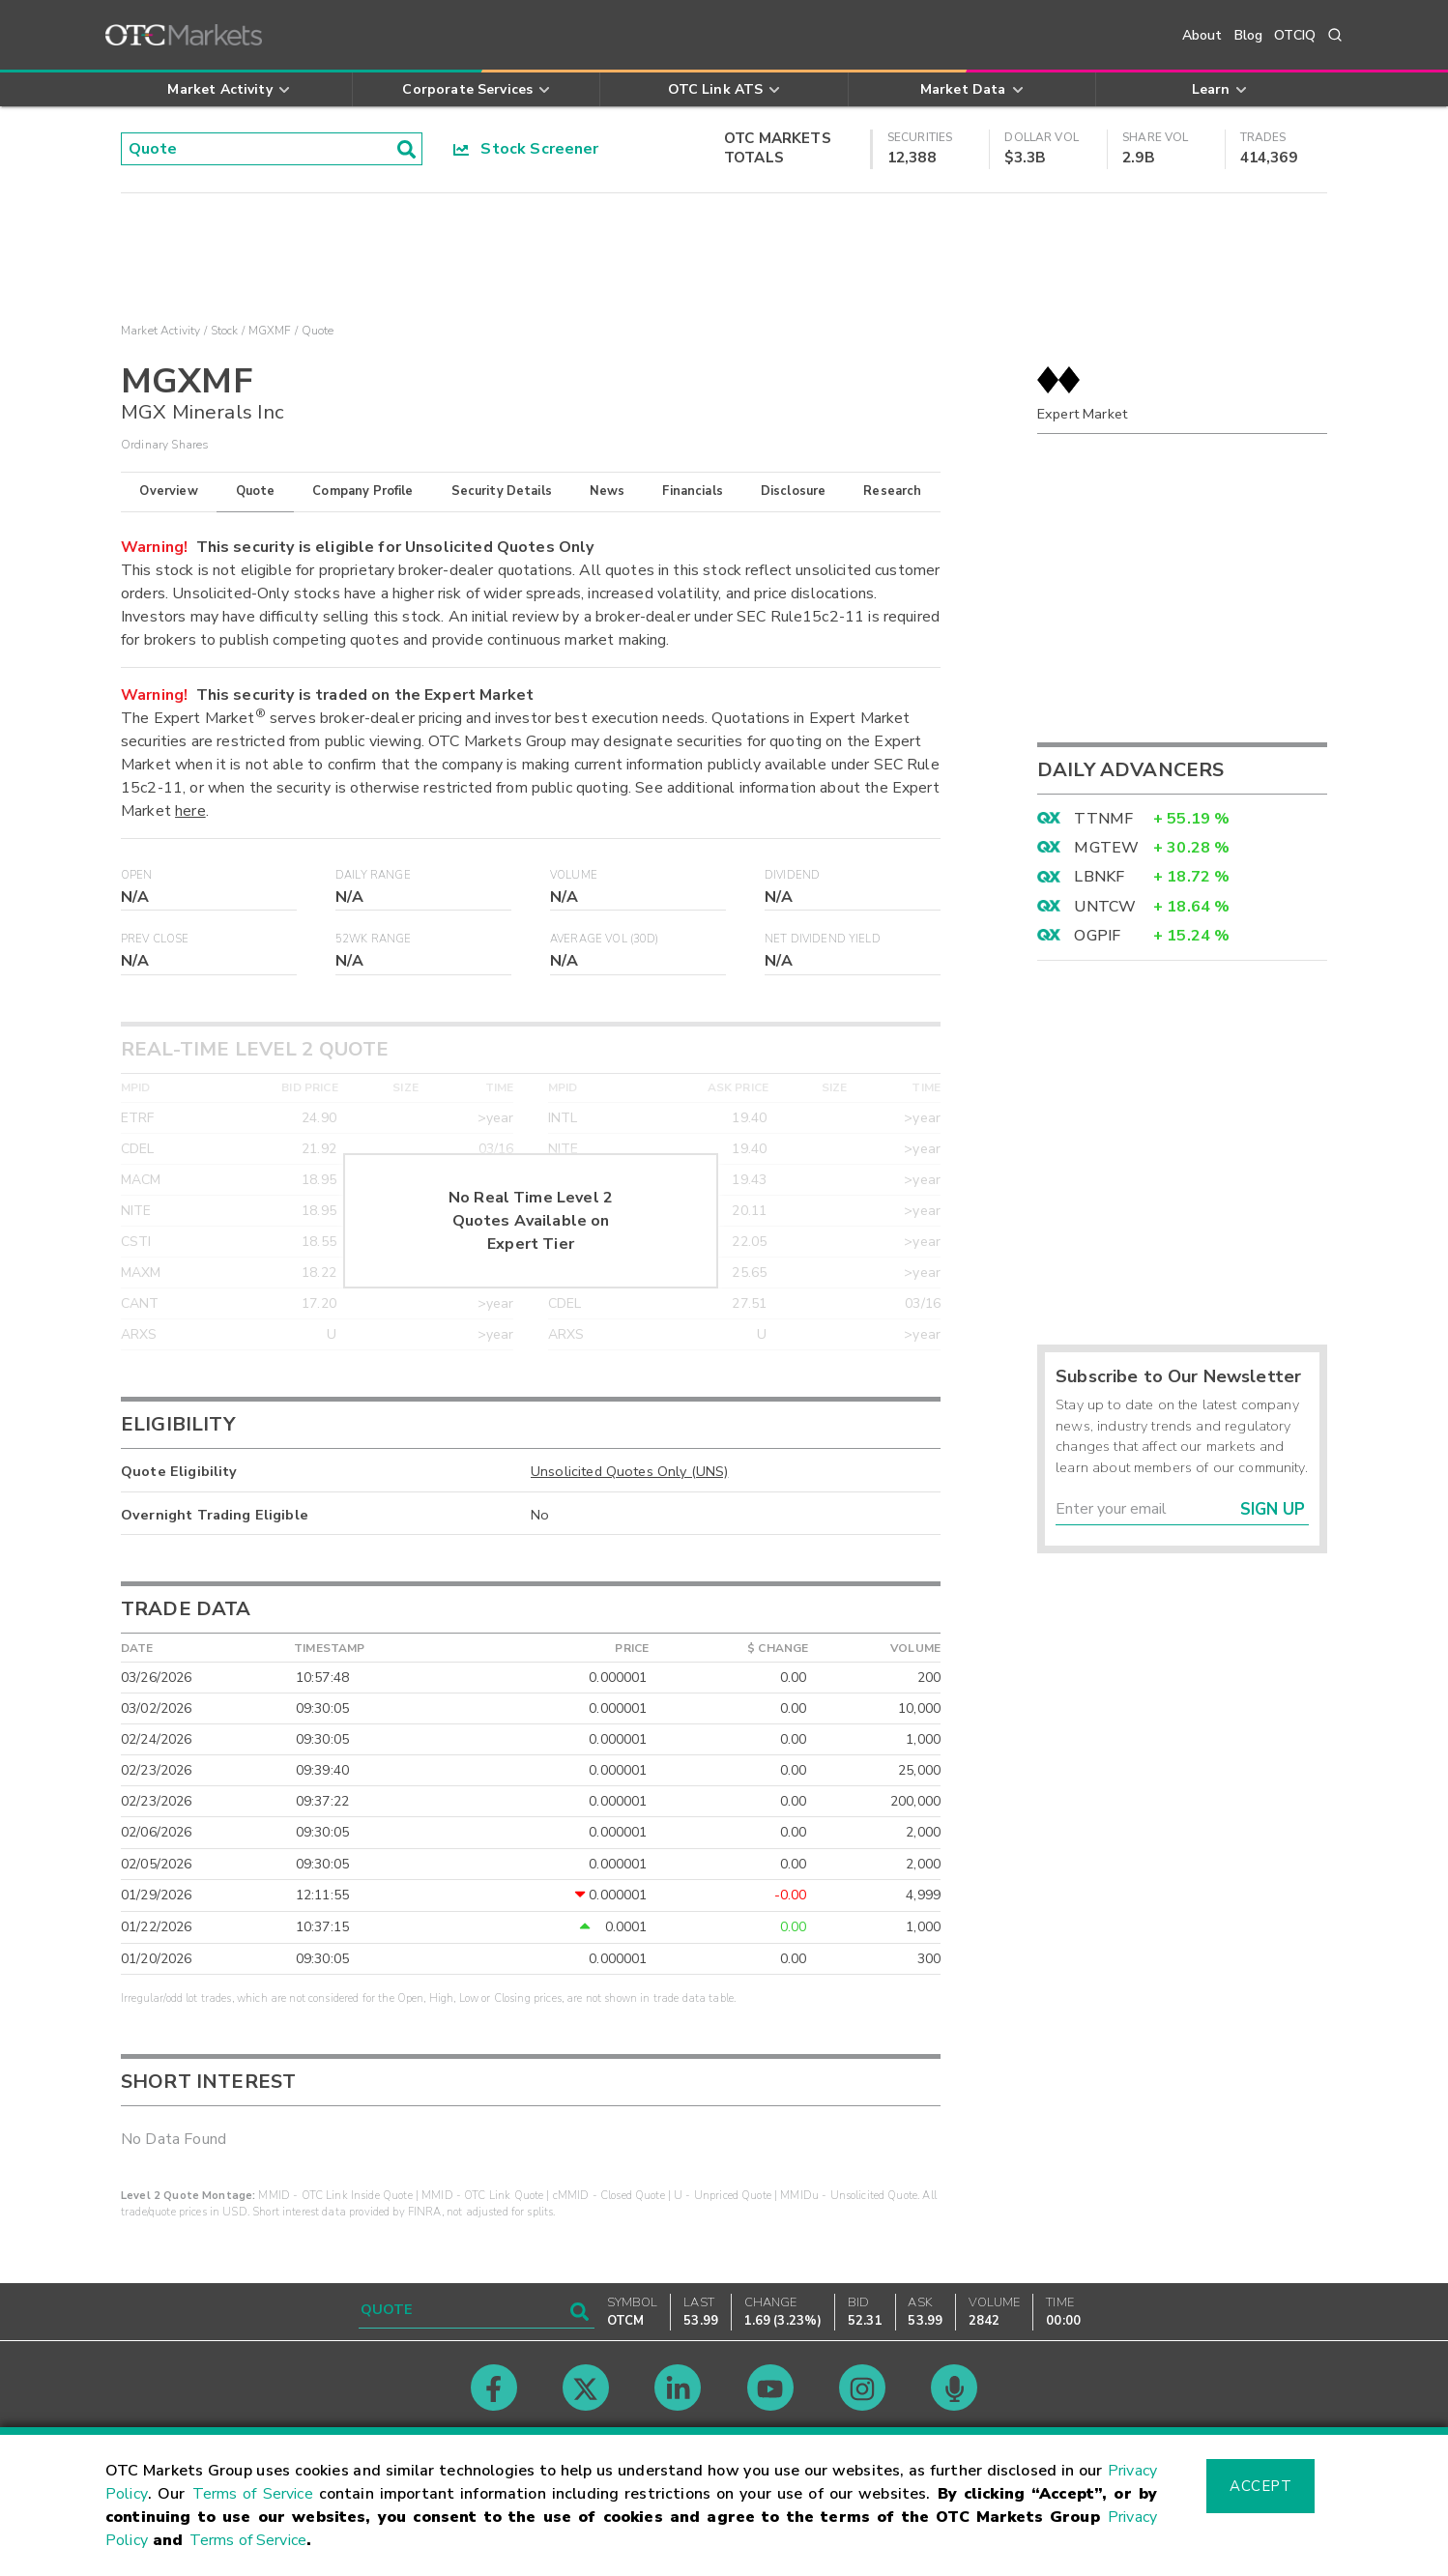 This screenshot has width=1448, height=2576. I want to click on Sign Up, so click(1272, 1509).